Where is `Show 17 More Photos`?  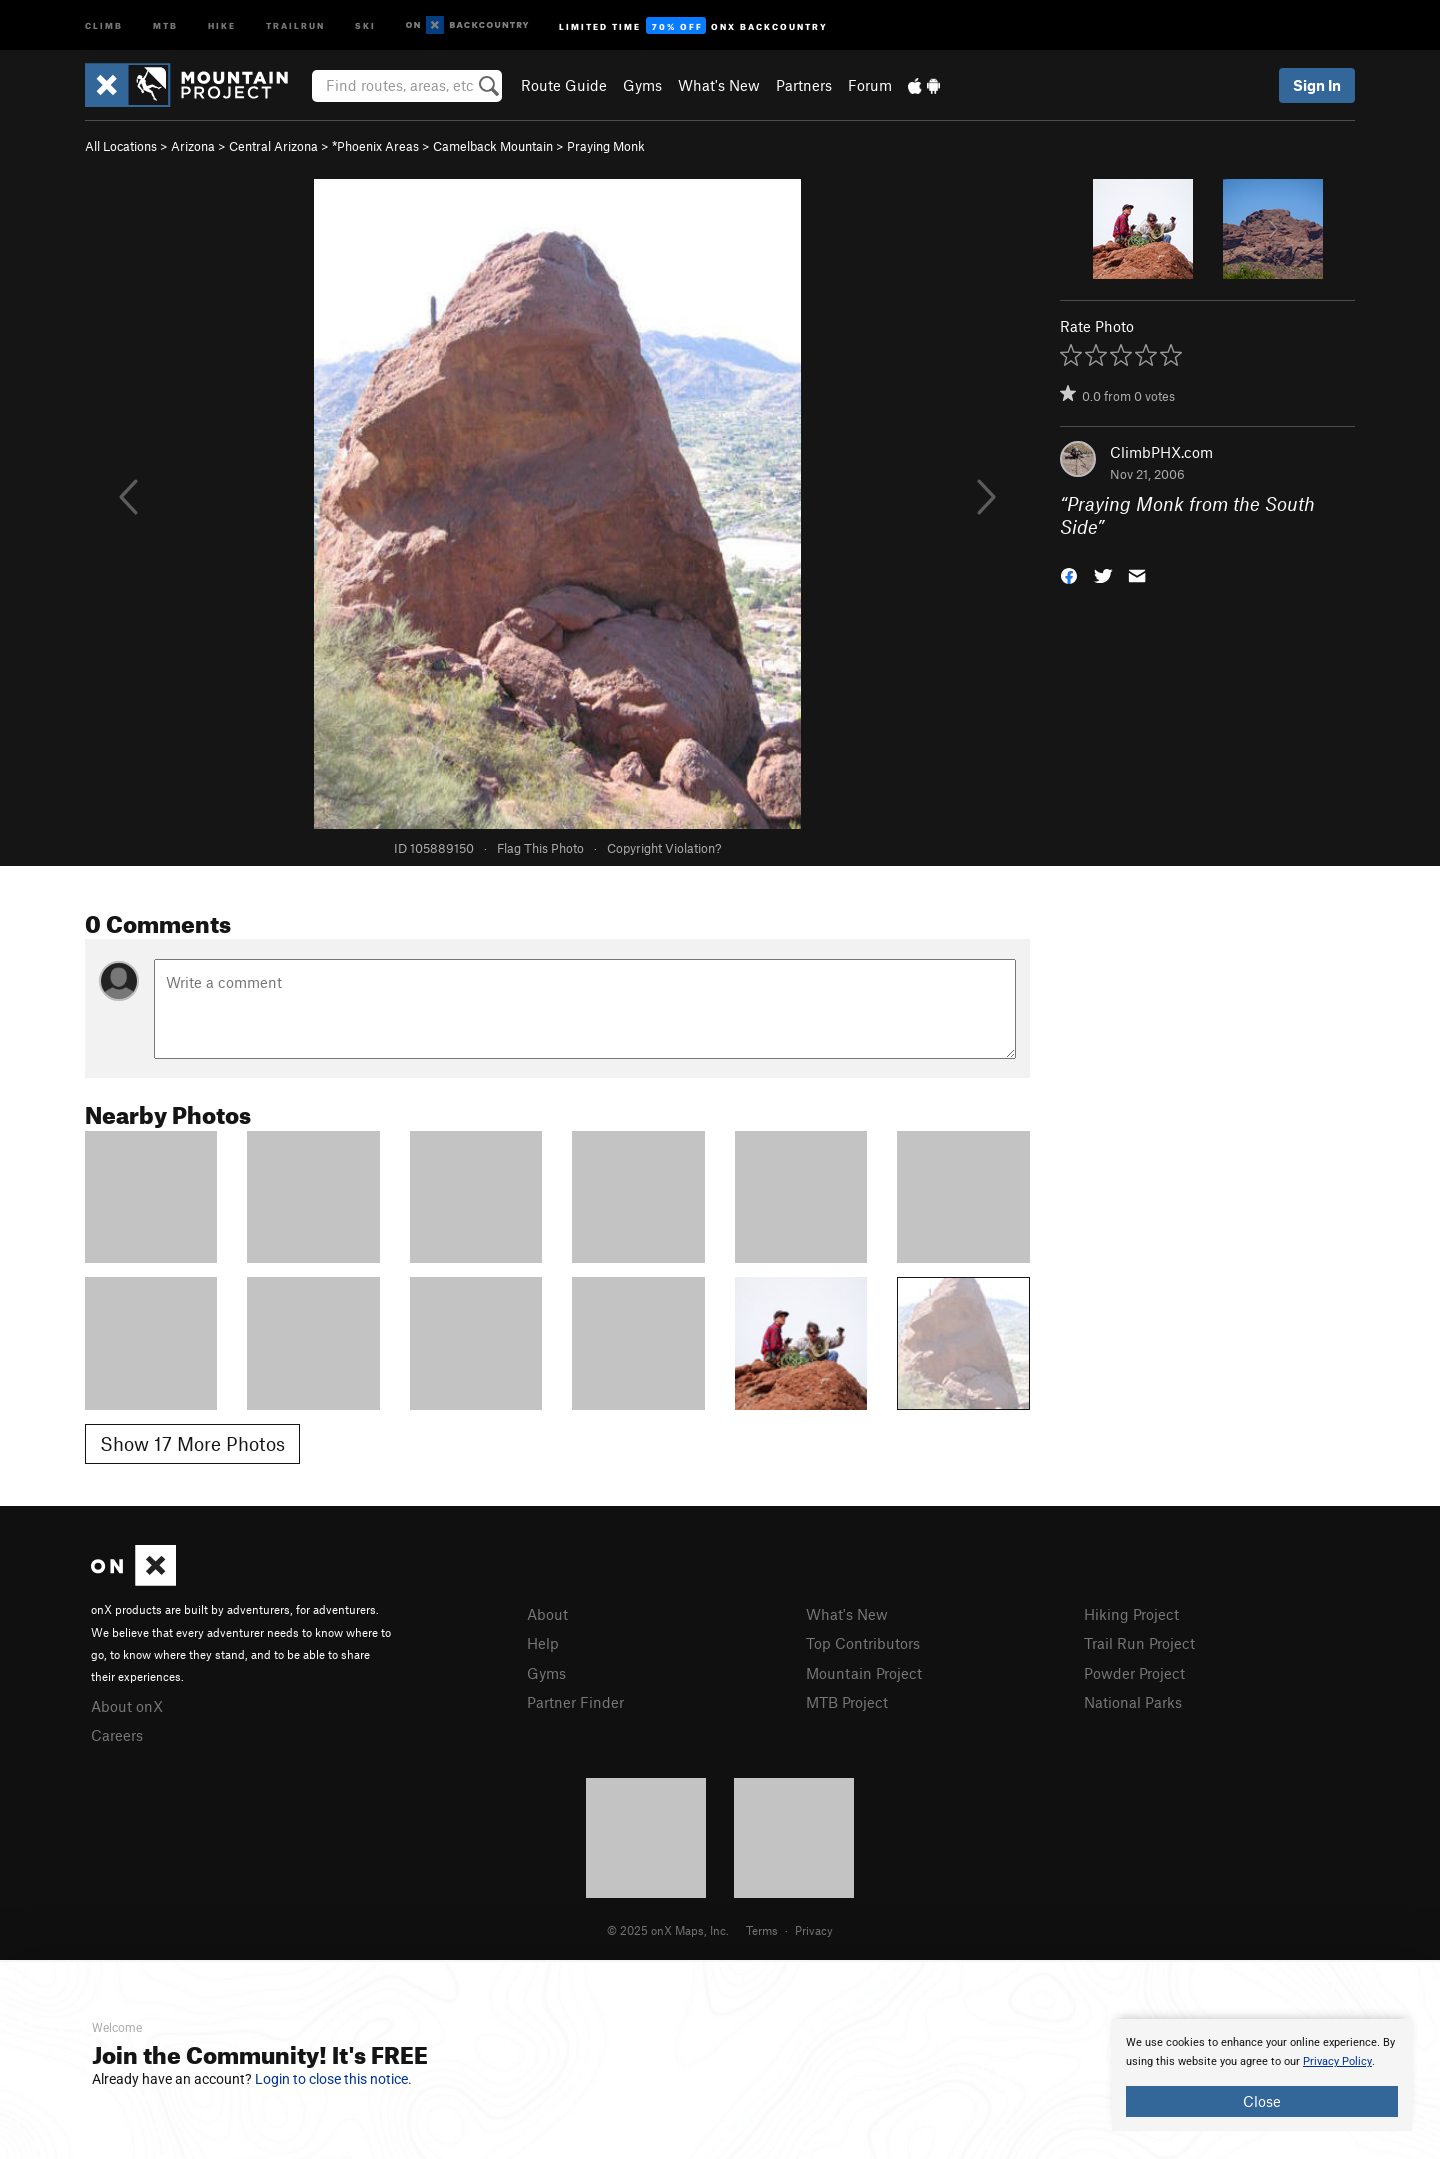
Show 17 More Photos is located at coordinates (192, 1443).